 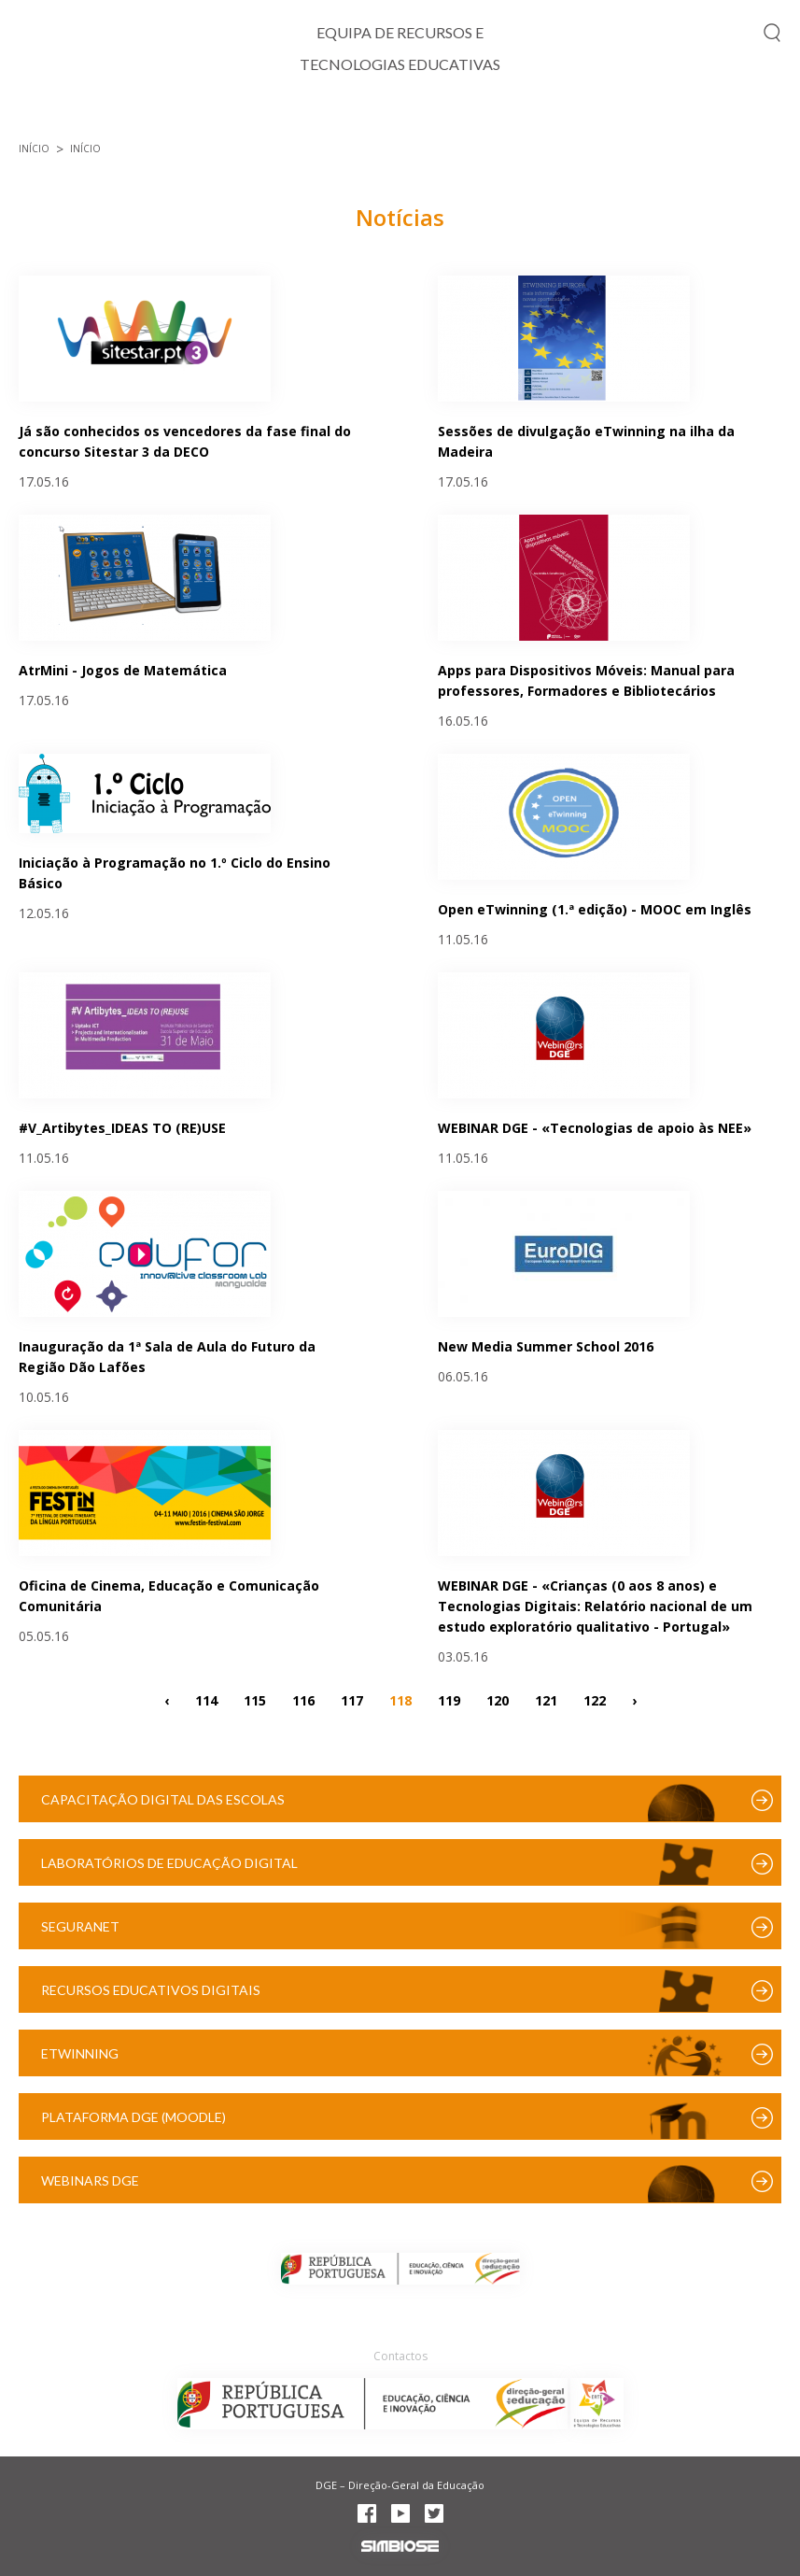 What do you see at coordinates (591, 117) in the screenshot?
I see `Formação` at bounding box center [591, 117].